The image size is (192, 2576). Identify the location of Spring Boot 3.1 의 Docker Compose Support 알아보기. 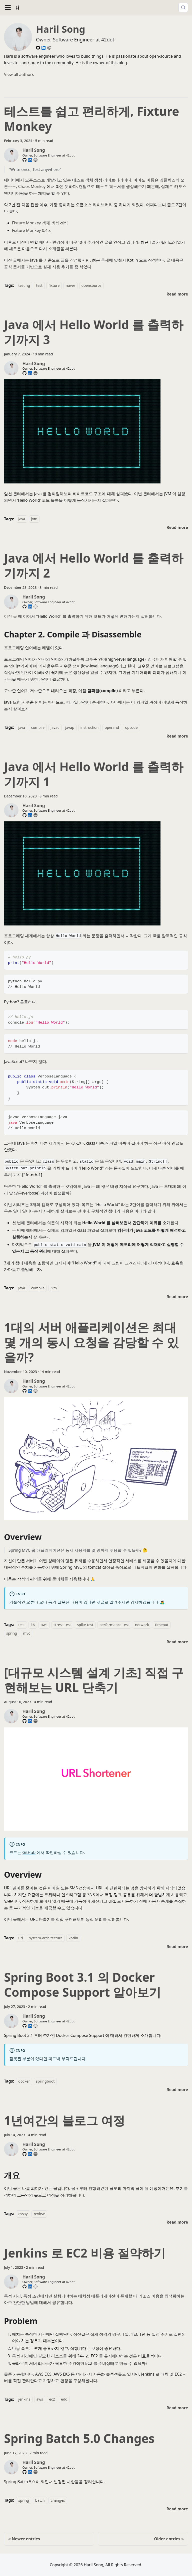
(82, 1984).